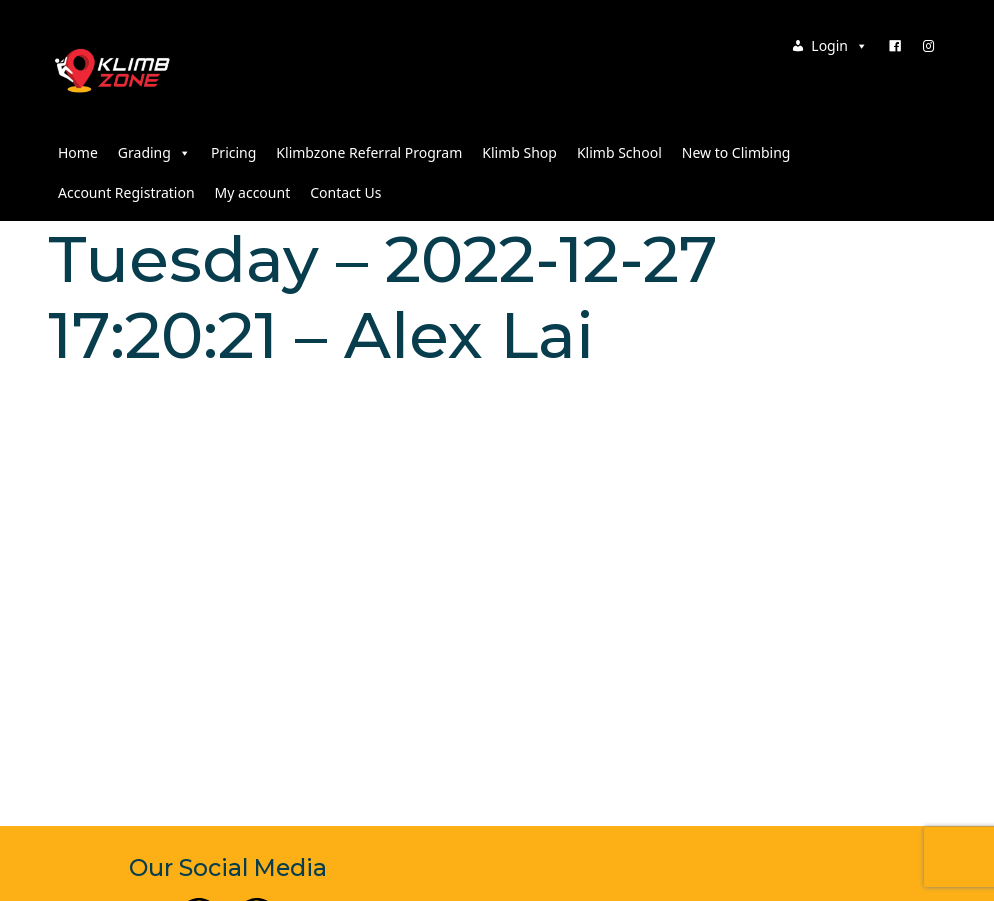  Describe the element at coordinates (895, 46) in the screenshot. I see `[Facebook]` at that location.